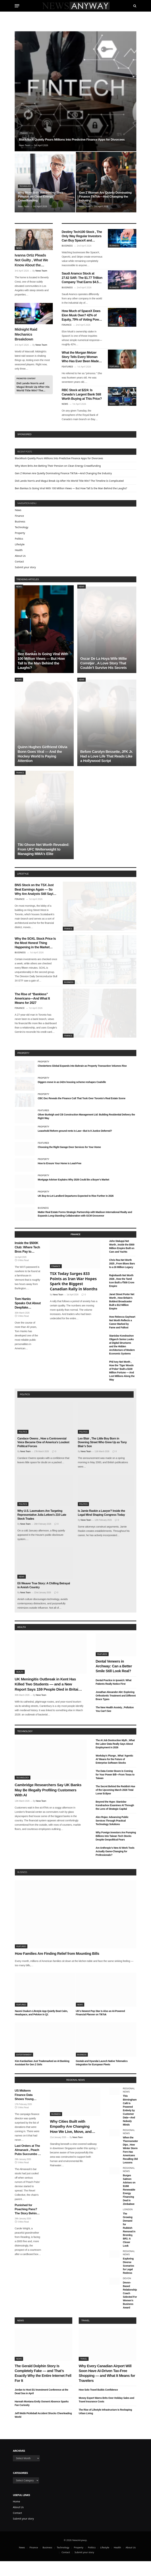 The image size is (151, 2576). I want to click on Travel, so click(85, 2335).